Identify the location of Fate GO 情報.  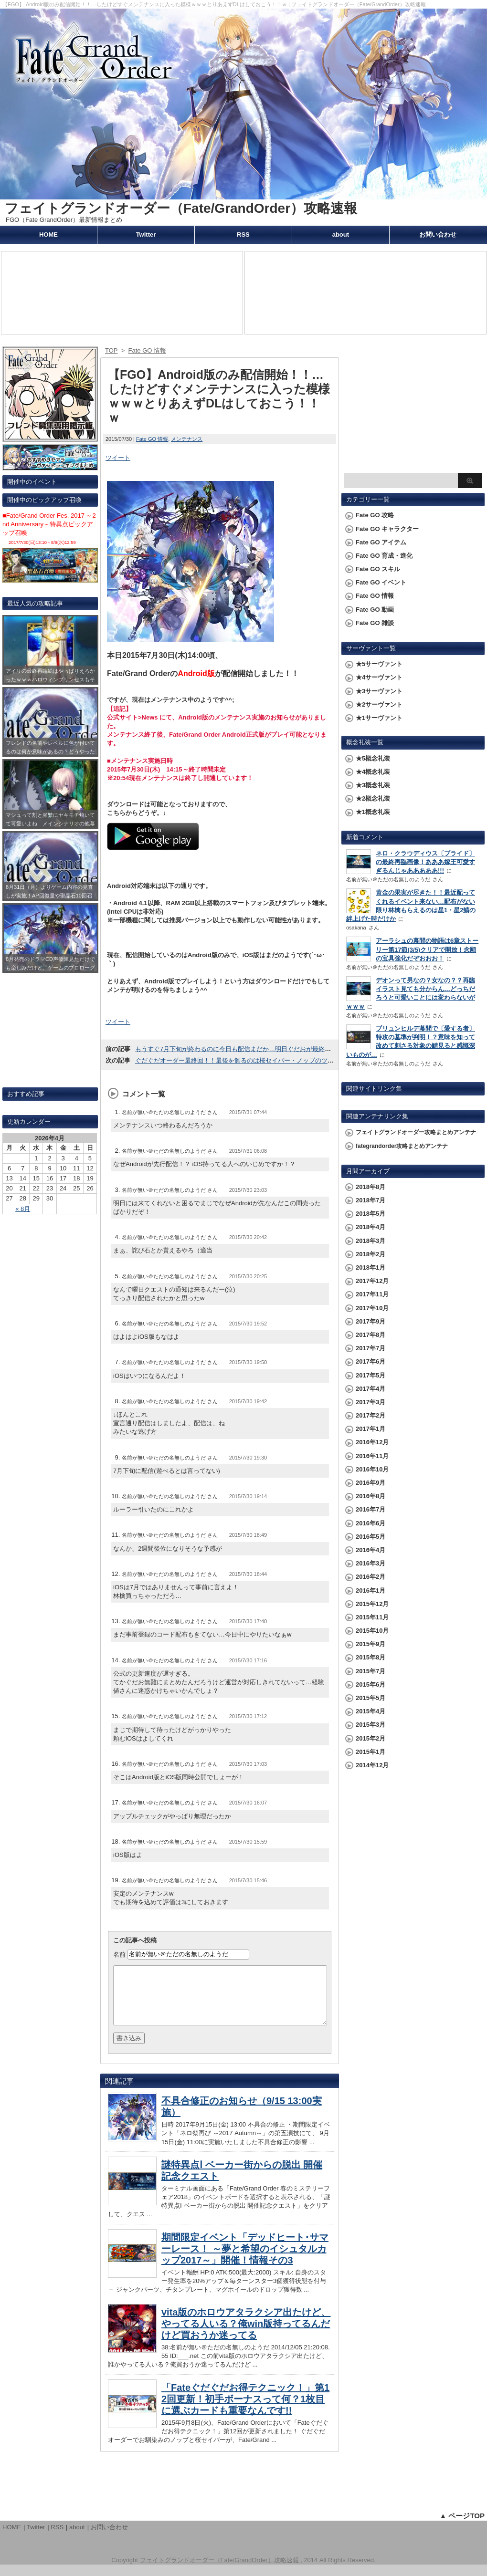
(152, 439).